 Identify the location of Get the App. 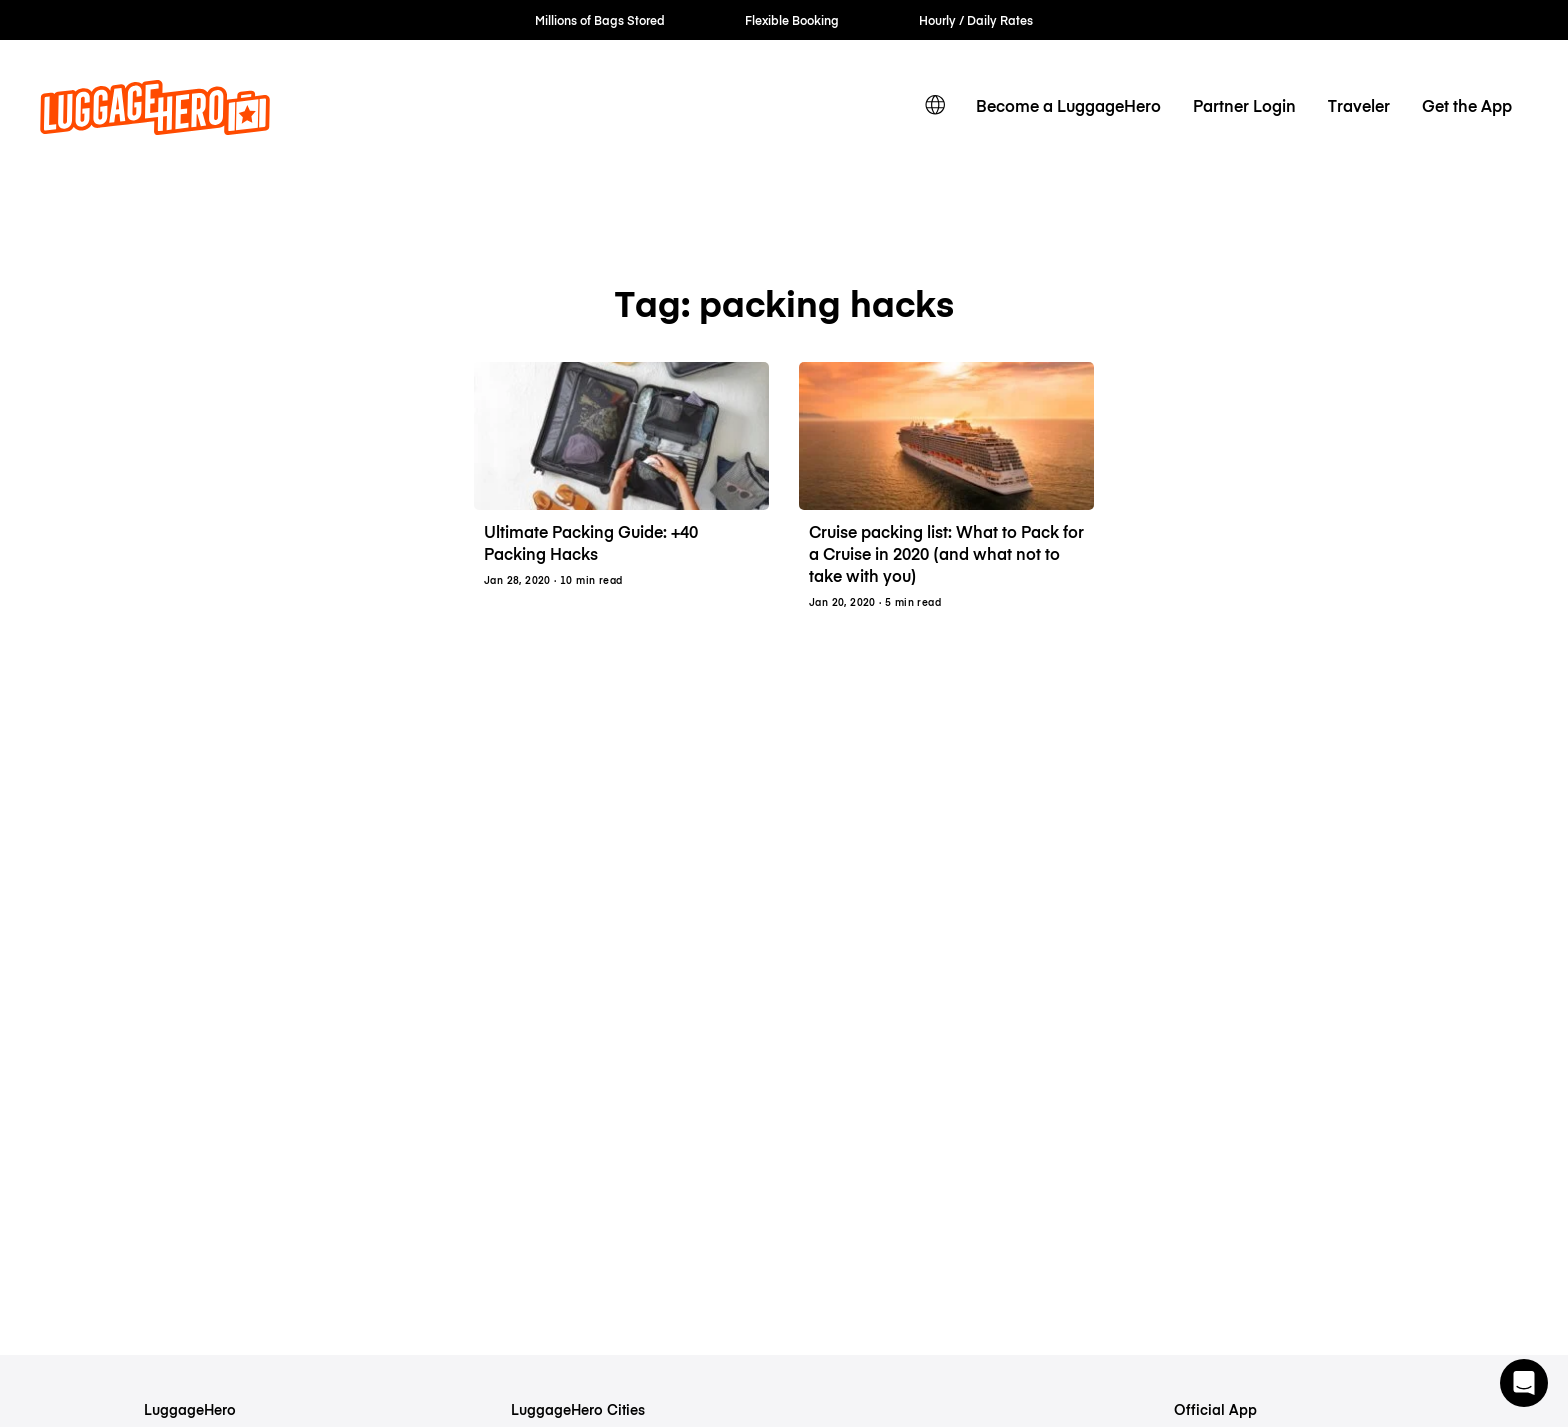
(1467, 105).